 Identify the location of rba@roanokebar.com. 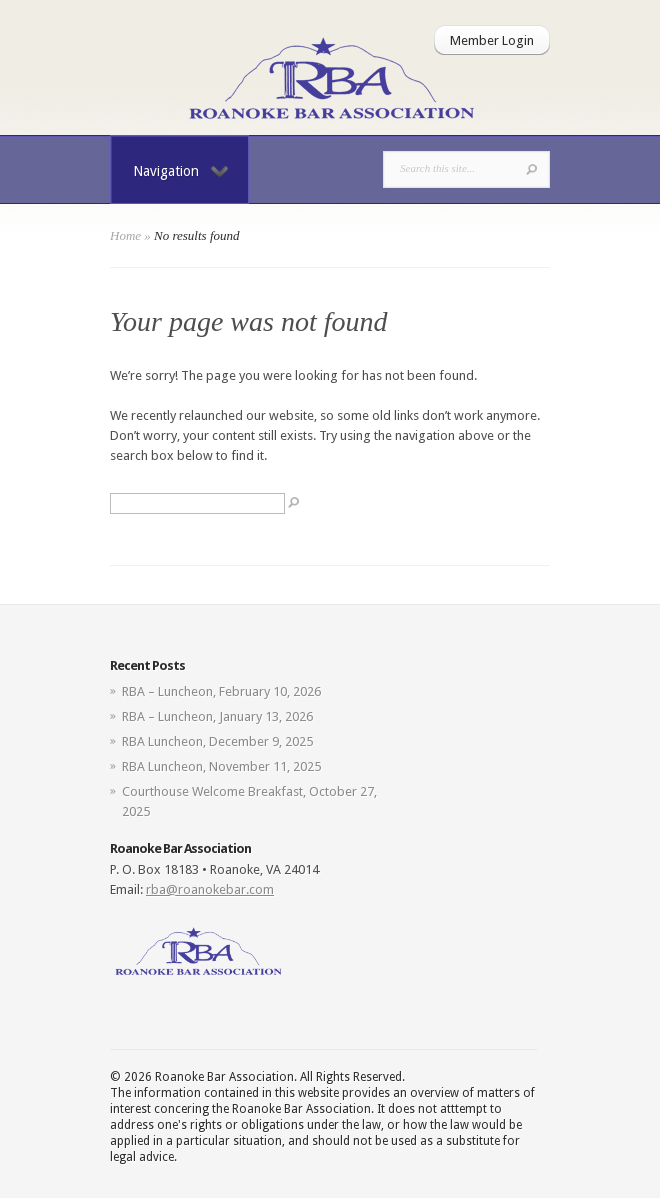
(210, 889).